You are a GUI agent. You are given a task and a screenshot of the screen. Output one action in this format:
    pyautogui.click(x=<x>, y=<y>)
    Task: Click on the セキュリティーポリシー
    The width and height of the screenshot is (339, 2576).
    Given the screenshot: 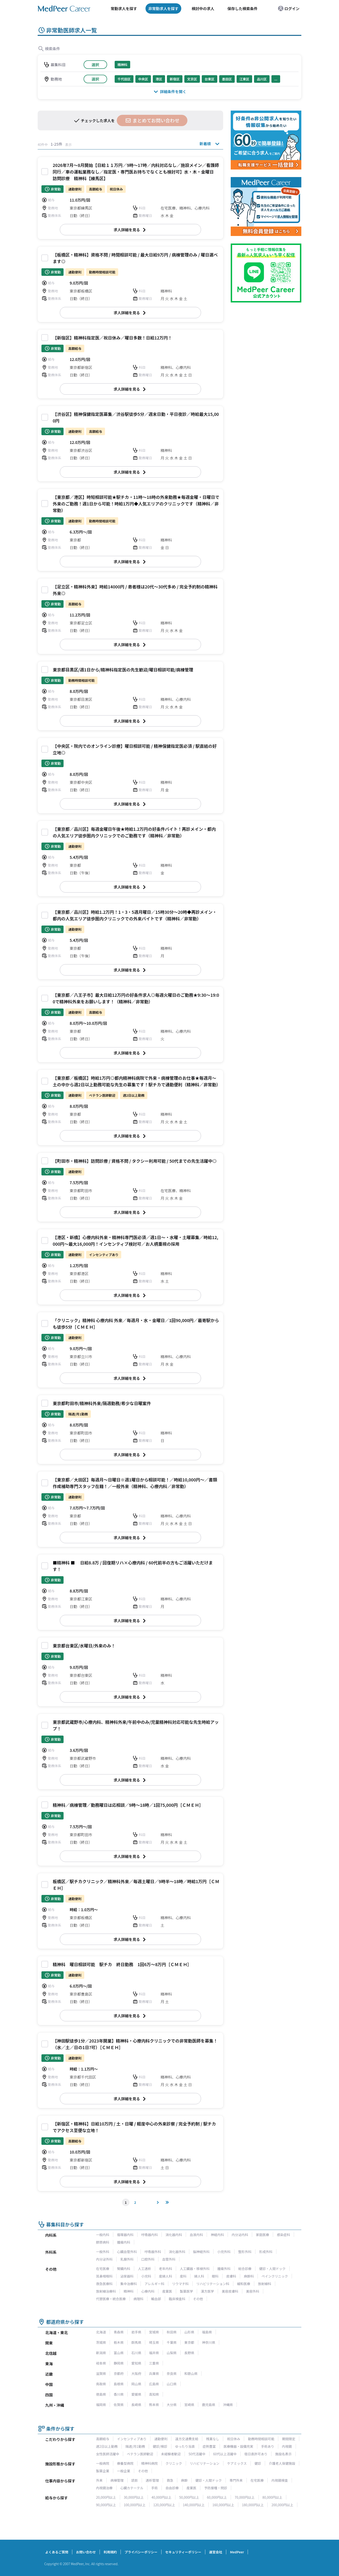 What is the action you would take?
    pyautogui.click(x=183, y=2552)
    